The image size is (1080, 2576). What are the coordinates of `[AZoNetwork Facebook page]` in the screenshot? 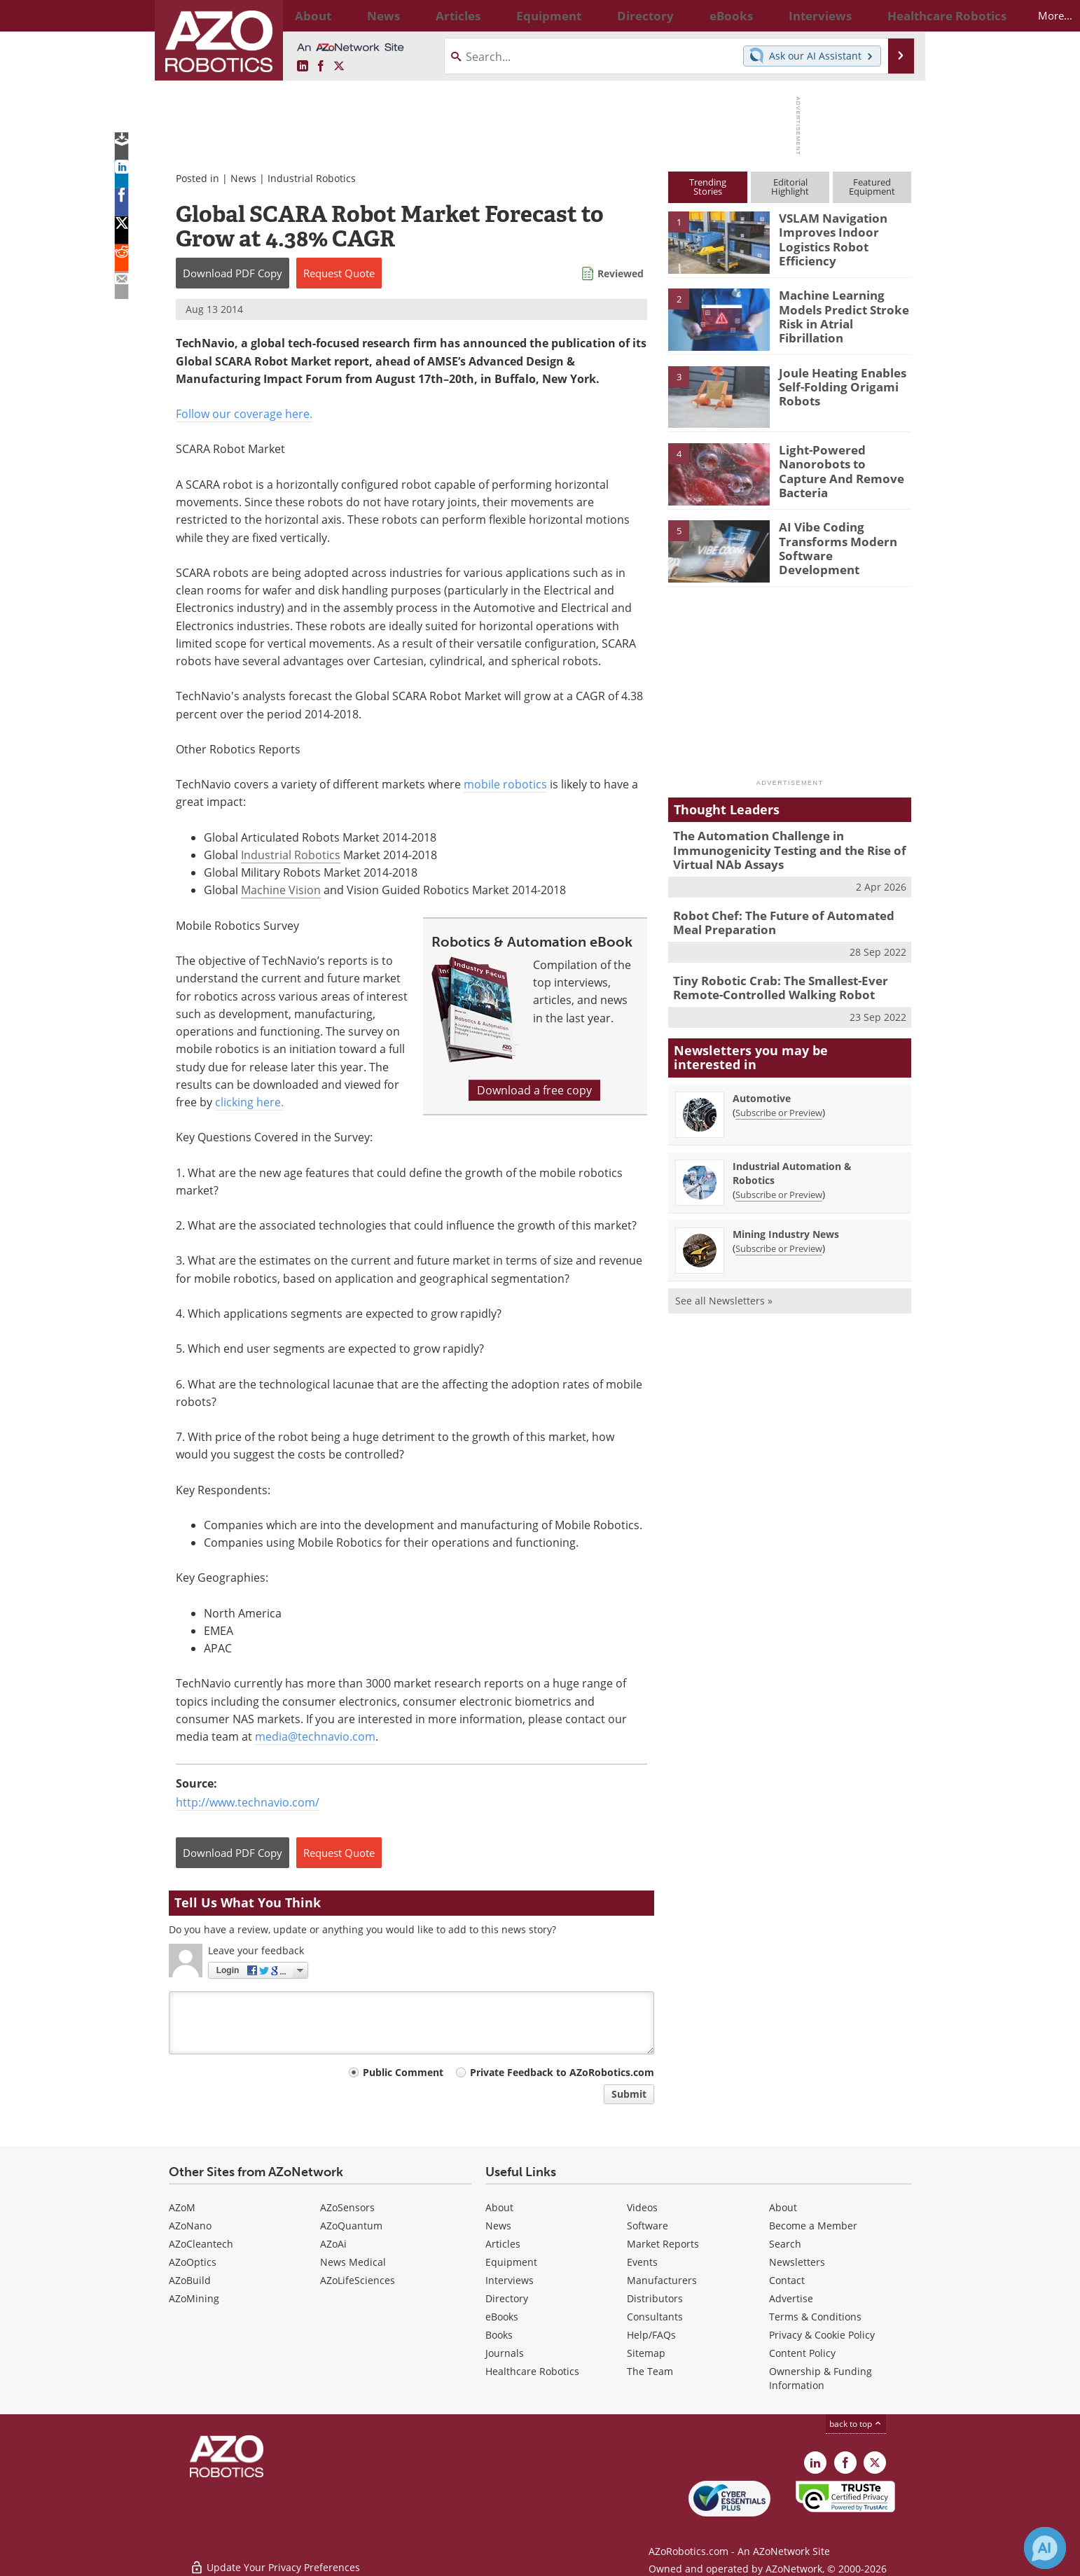 It's located at (320, 66).